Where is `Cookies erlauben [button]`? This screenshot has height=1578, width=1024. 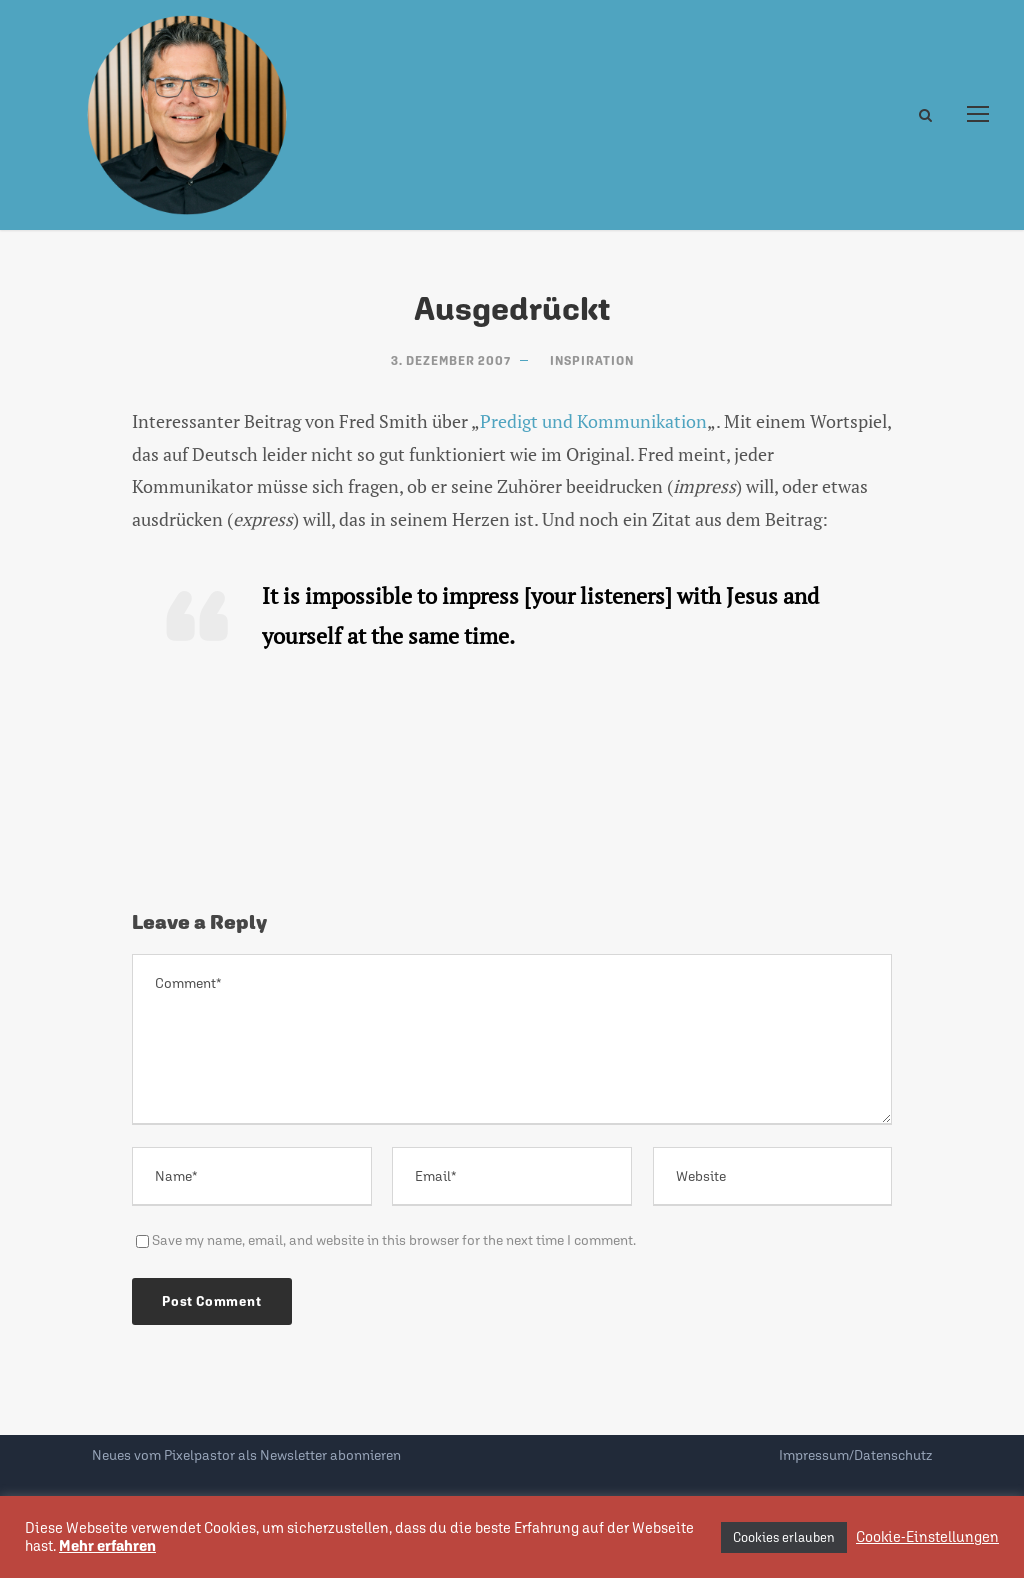 Cookies erlauben [button] is located at coordinates (784, 1537).